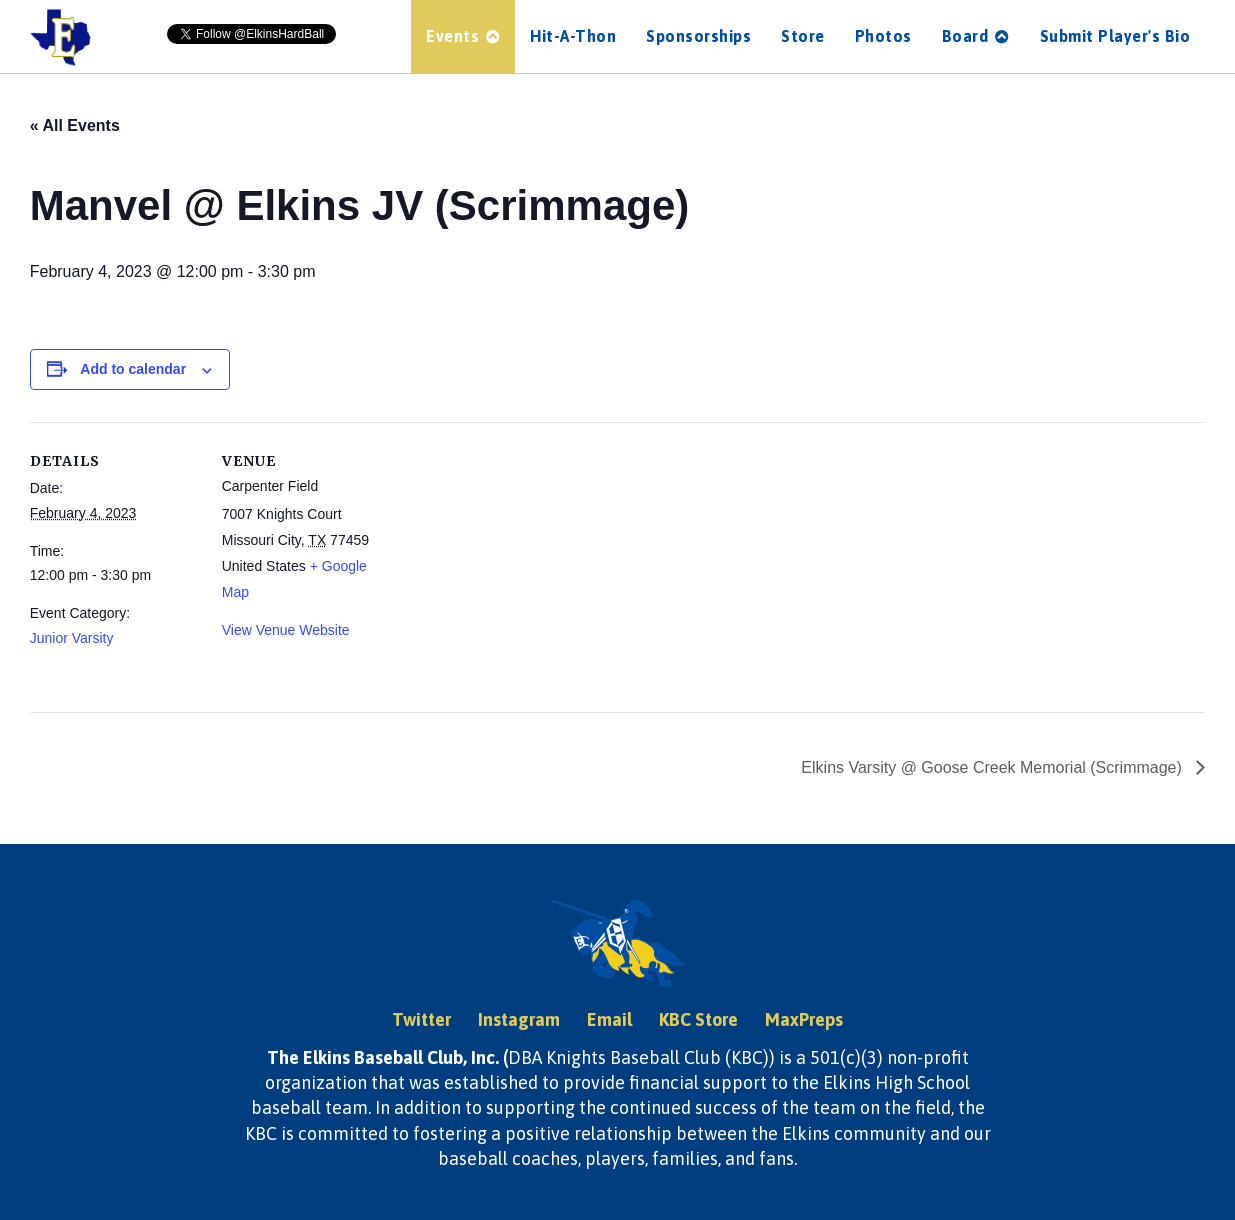 This screenshot has width=1235, height=1220. What do you see at coordinates (976, 36) in the screenshot?
I see `Board` at bounding box center [976, 36].